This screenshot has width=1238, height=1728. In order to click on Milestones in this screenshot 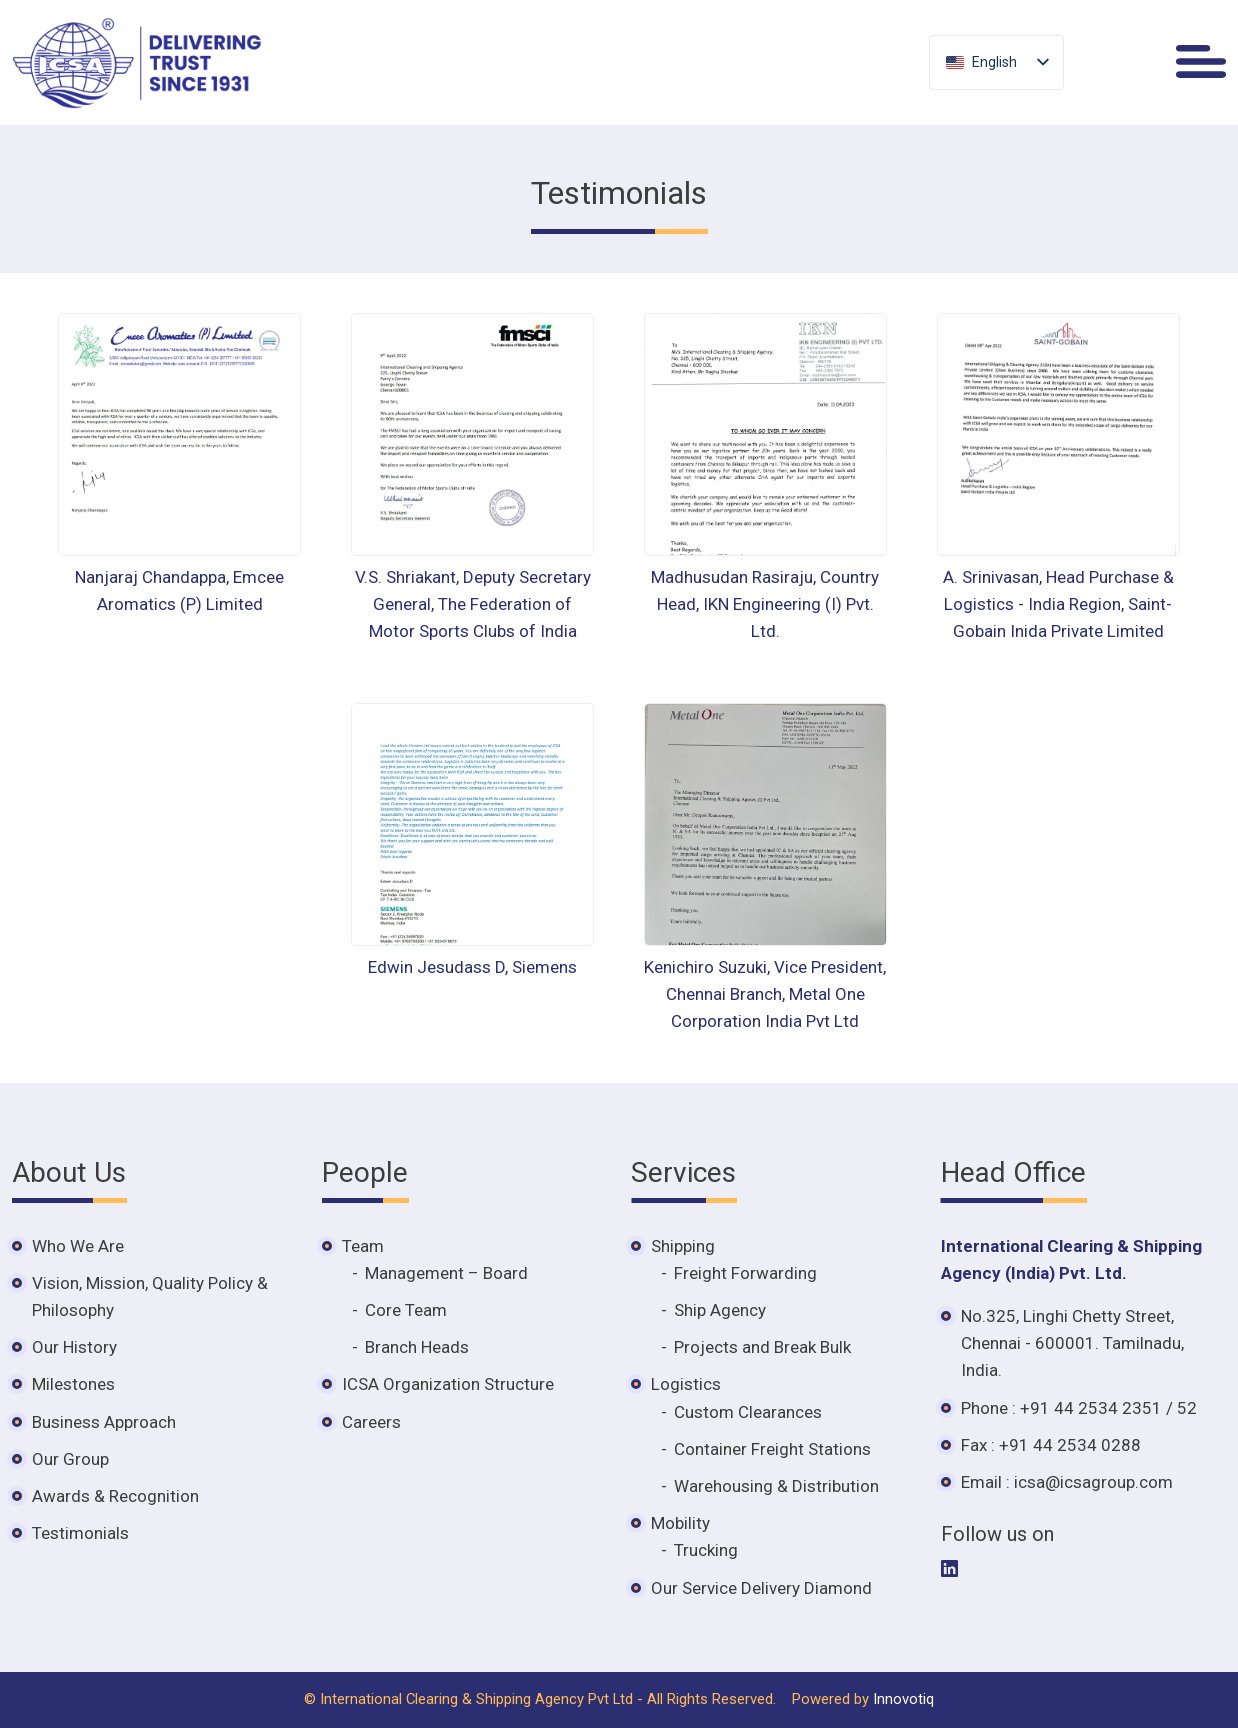, I will do `click(73, 1384)`.